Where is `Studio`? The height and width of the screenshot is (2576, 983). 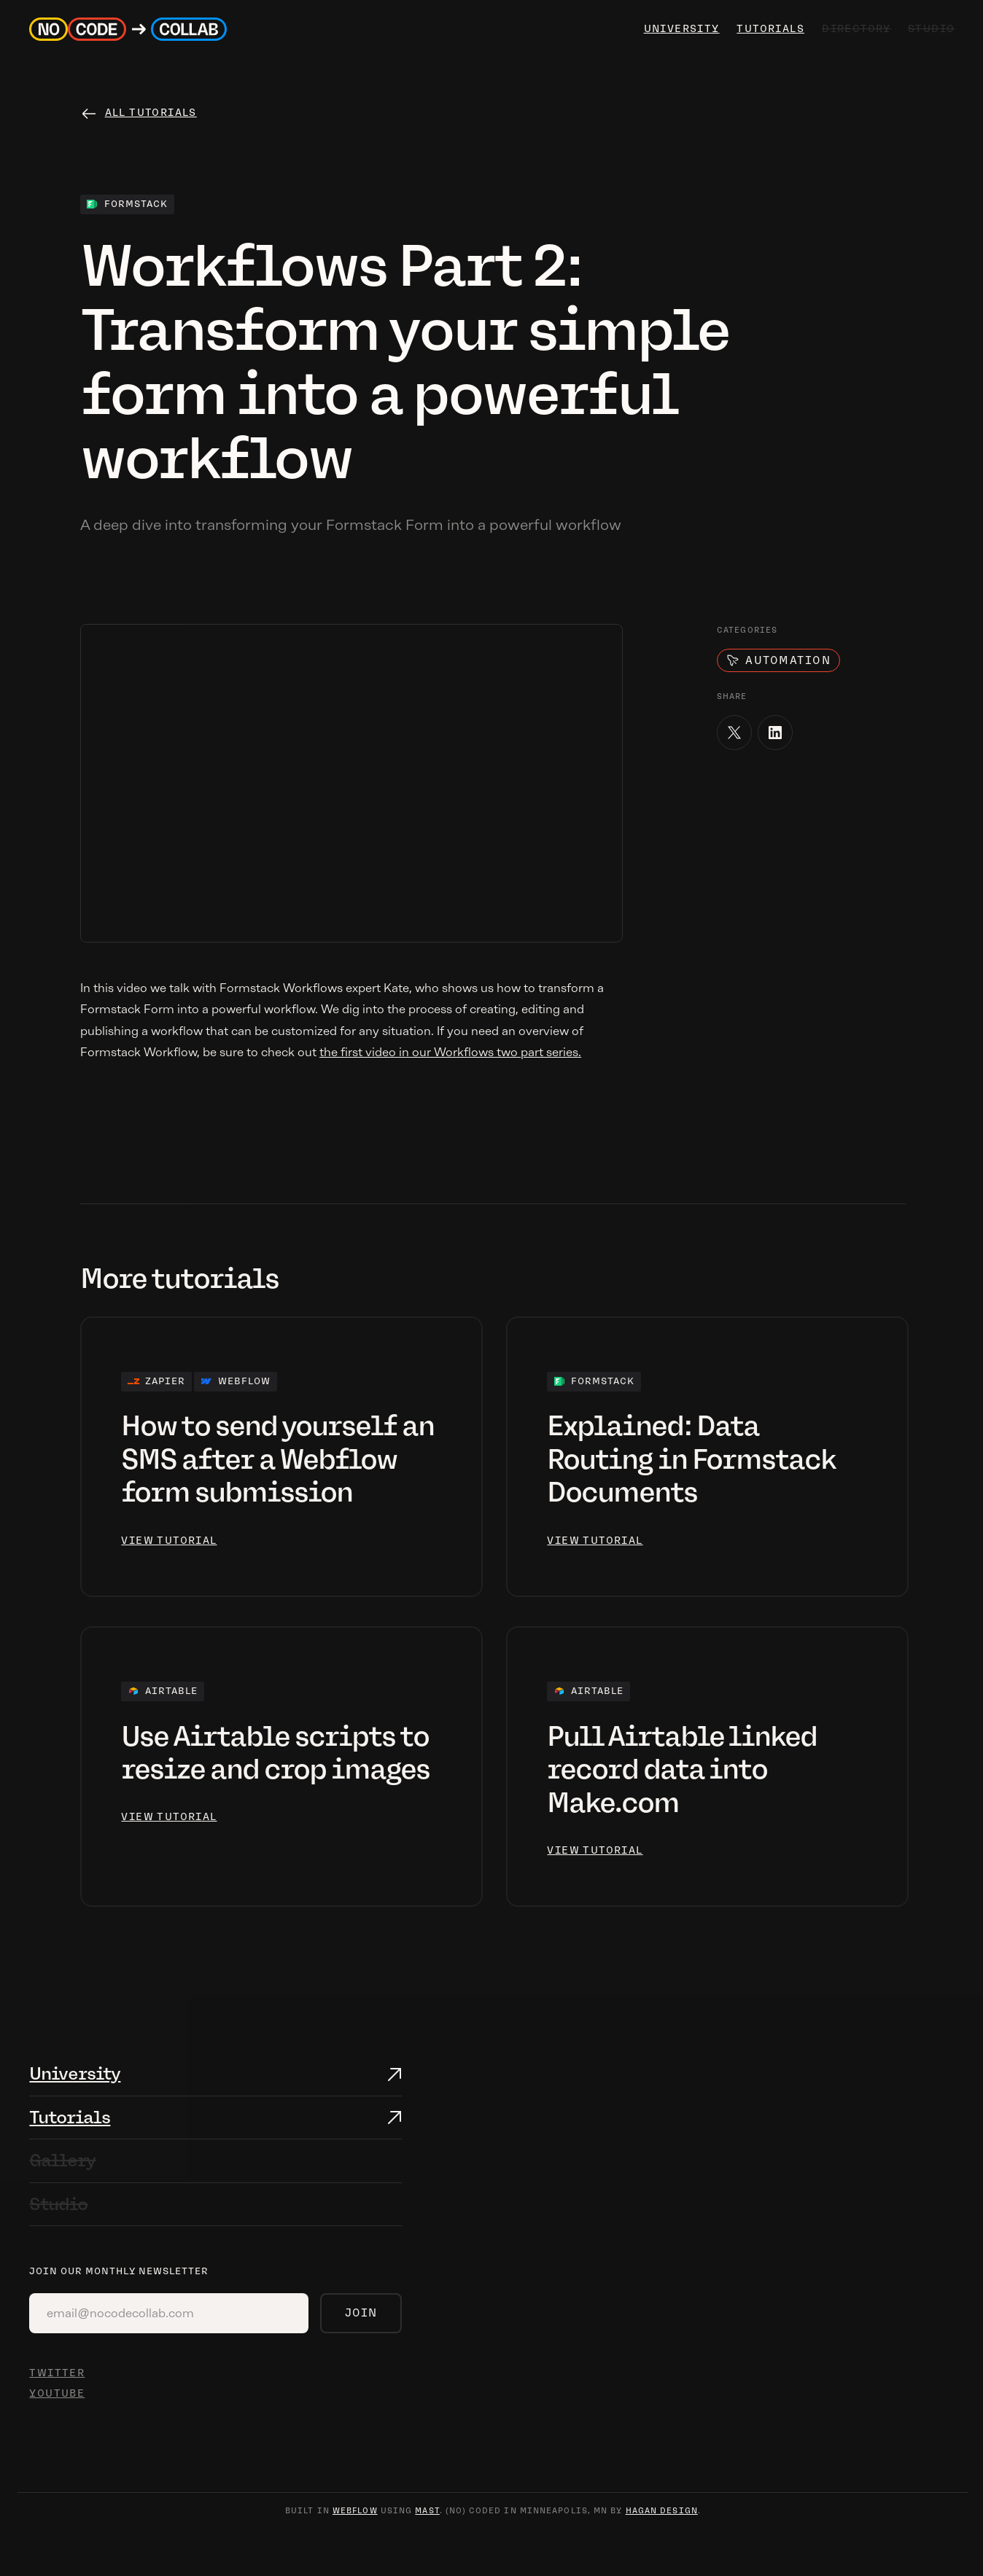 Studio is located at coordinates (58, 2203).